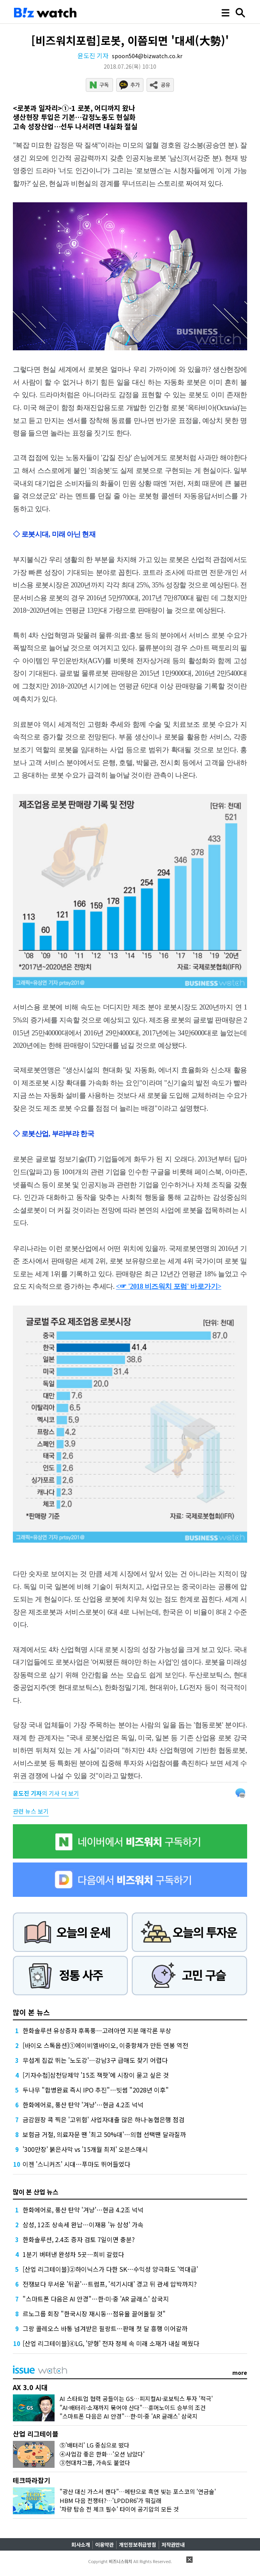  What do you see at coordinates (96, 2298) in the screenshot?
I see `"스마트폰 다음은 AI 안경"…한·미·중 'AR 글래스' 삼국지` at bounding box center [96, 2298].